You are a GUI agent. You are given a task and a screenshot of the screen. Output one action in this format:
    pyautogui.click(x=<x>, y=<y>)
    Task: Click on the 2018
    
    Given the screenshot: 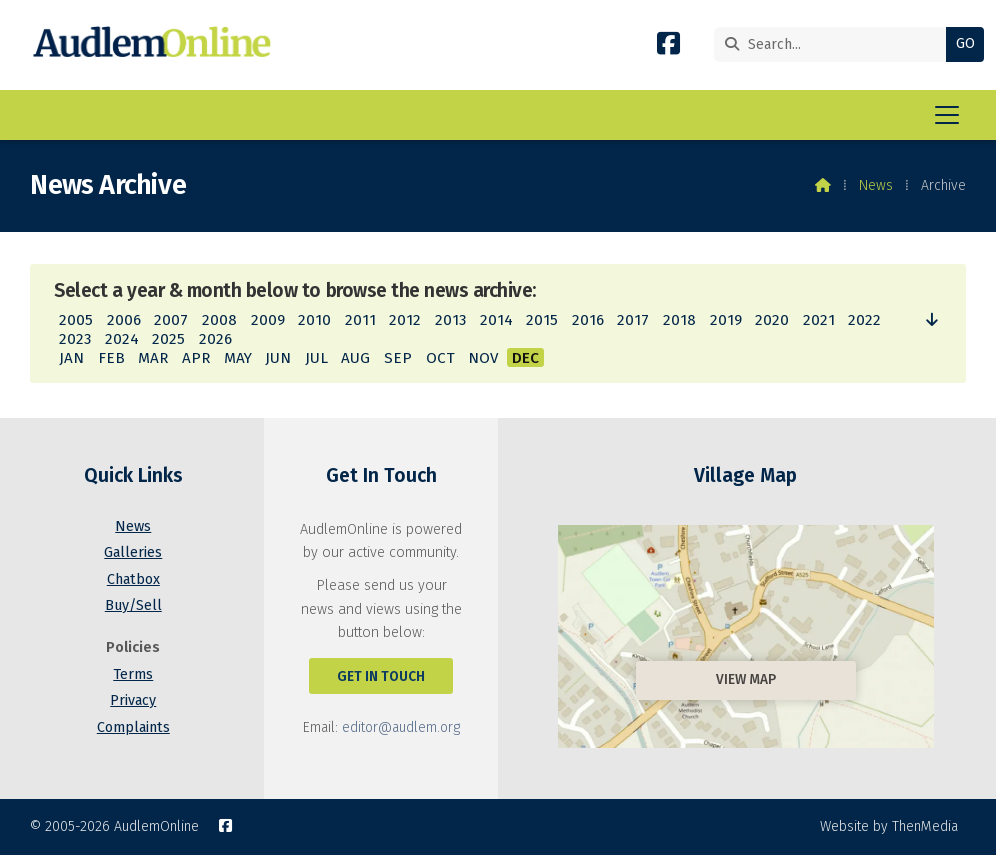 What is the action you would take?
    pyautogui.click(x=679, y=320)
    